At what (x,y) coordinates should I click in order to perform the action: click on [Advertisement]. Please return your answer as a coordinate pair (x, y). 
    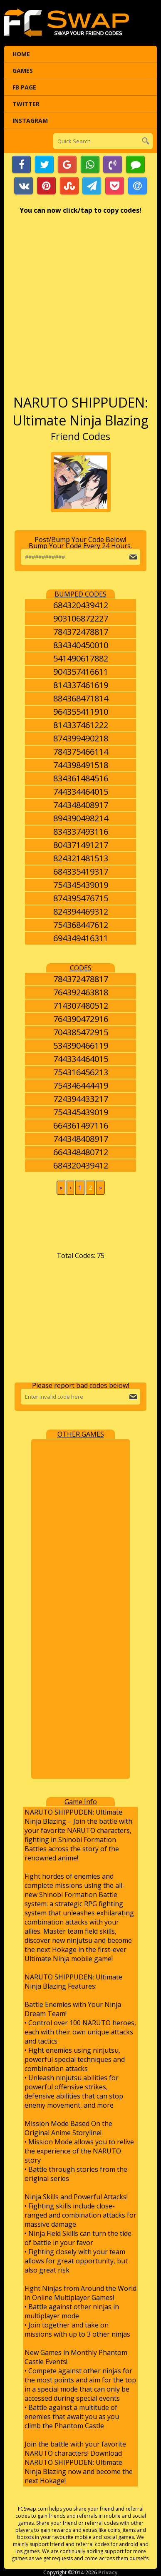
    Looking at the image, I should click on (80, 308).